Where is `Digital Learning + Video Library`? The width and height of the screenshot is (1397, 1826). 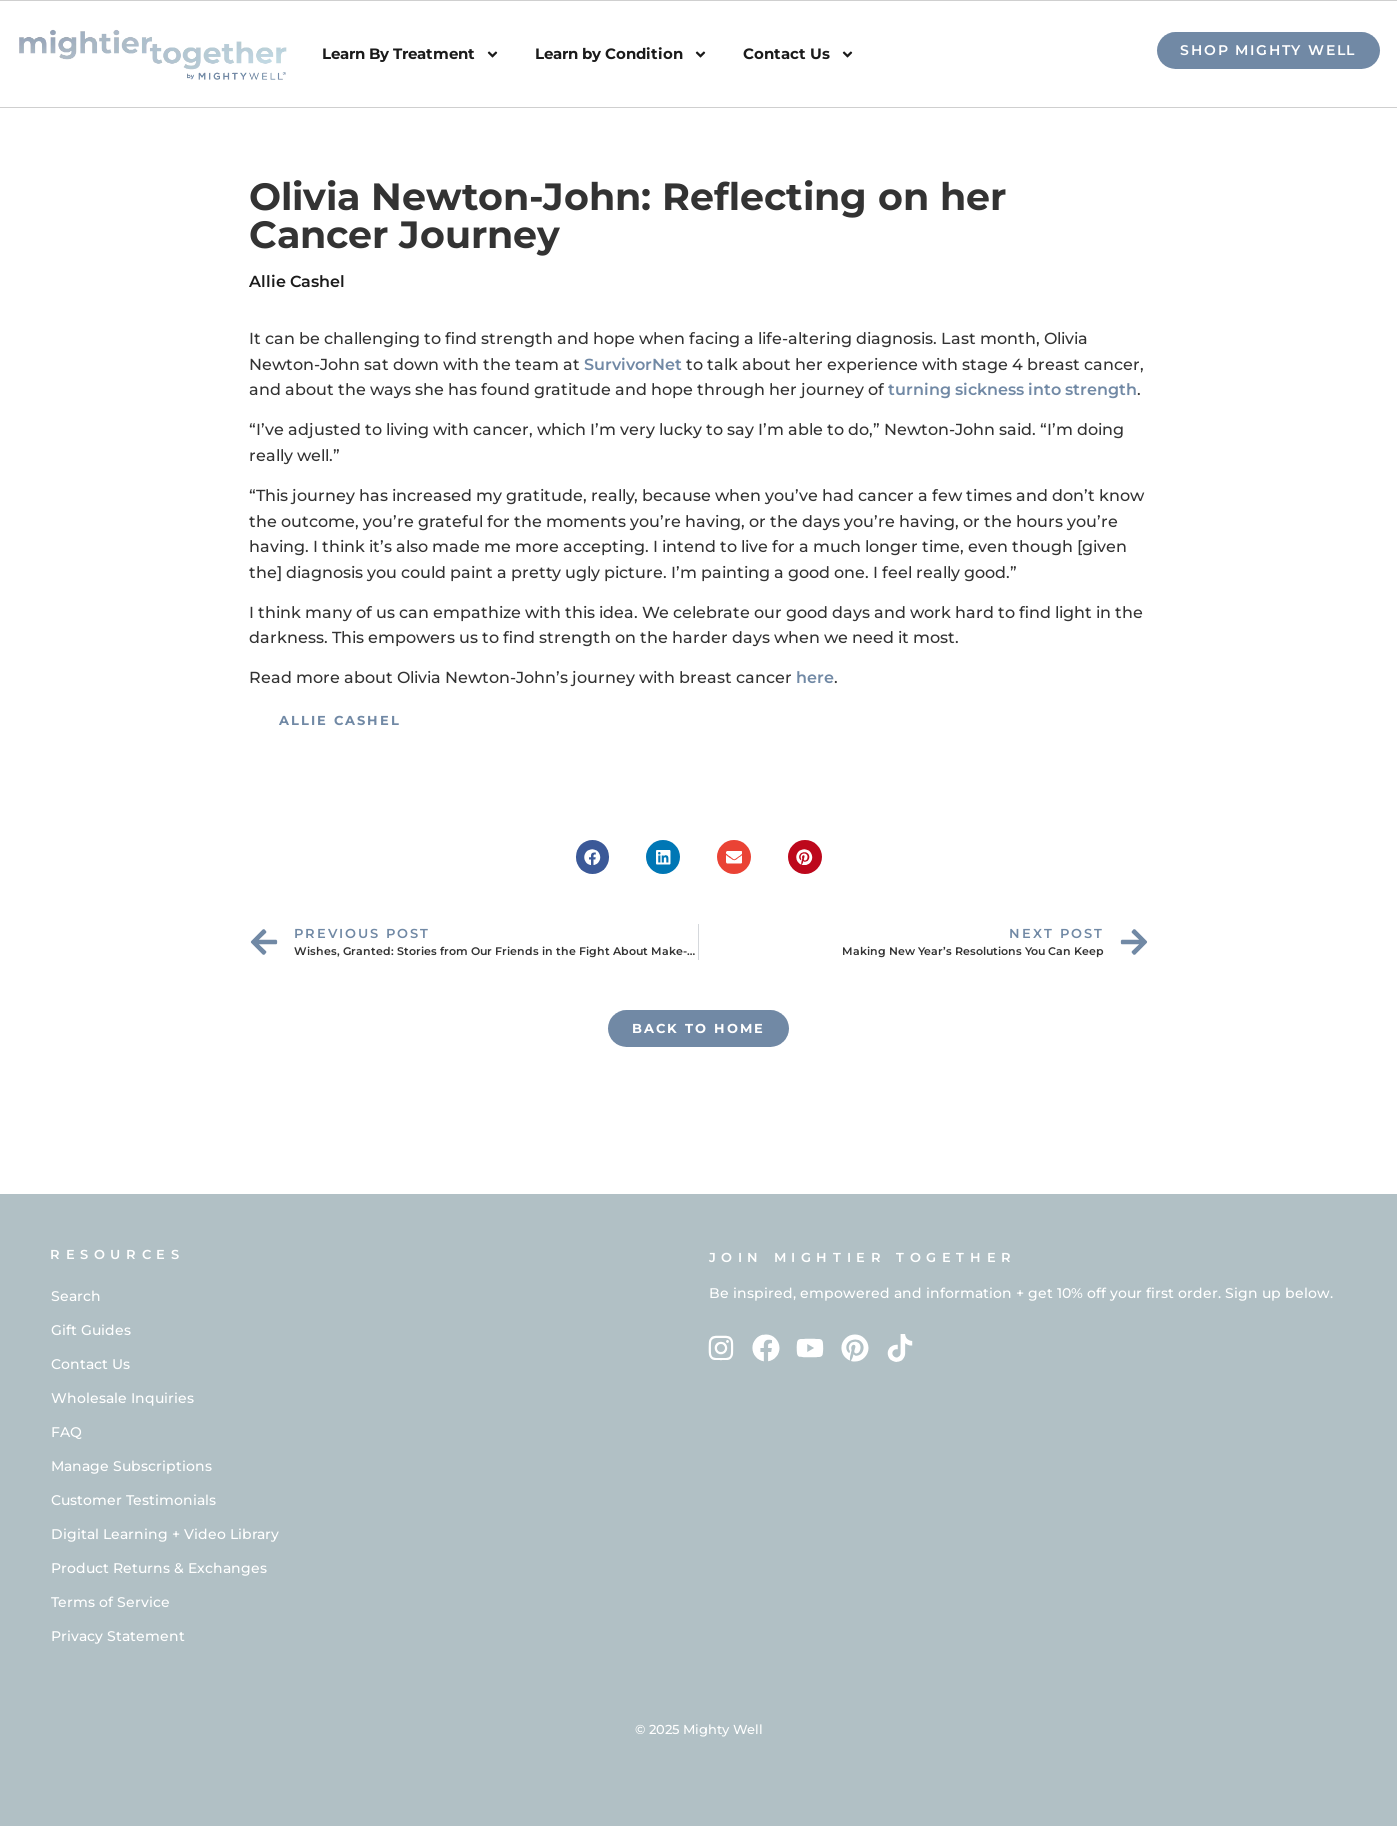 Digital Learning + Video Library is located at coordinates (165, 1534).